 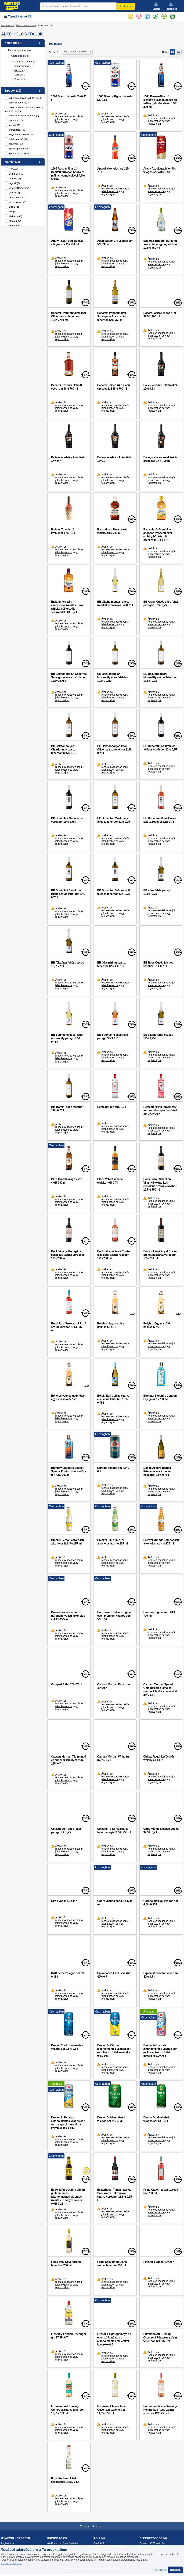 What do you see at coordinates (112, 316) in the screenshot?
I see `Babarczi Pannonhalmi Sauvignon Blanc száraz fehérbor 12% 750 ml` at bounding box center [112, 316].